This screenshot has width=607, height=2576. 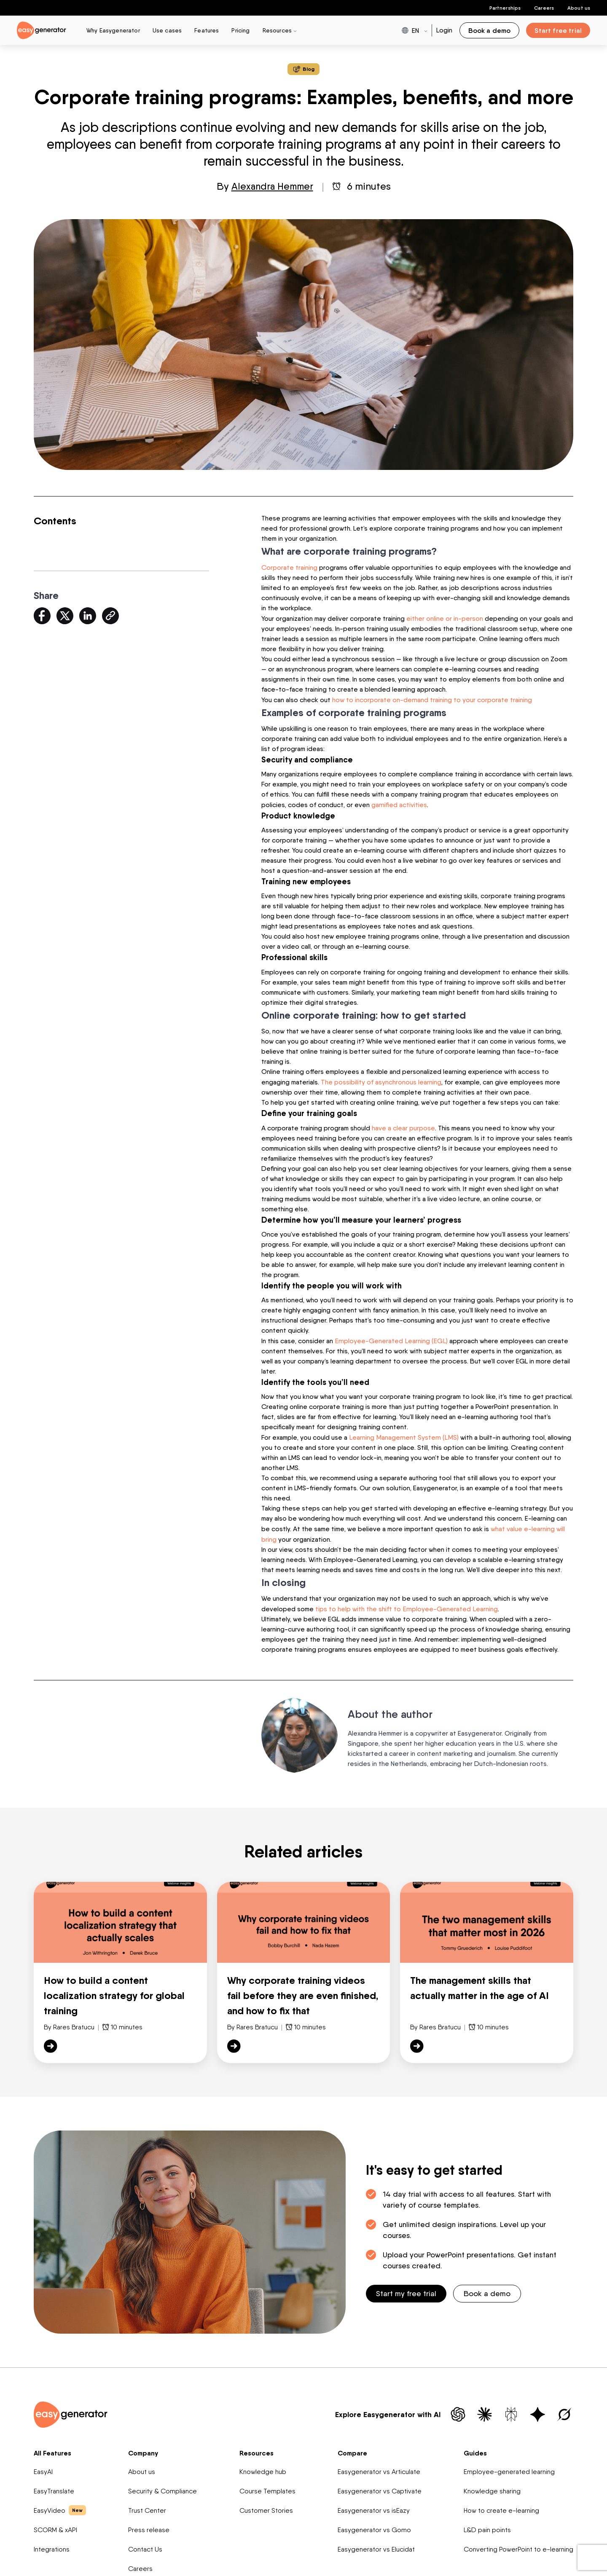 I want to click on Easygenerator vs Elucidat, so click(x=376, y=2545).